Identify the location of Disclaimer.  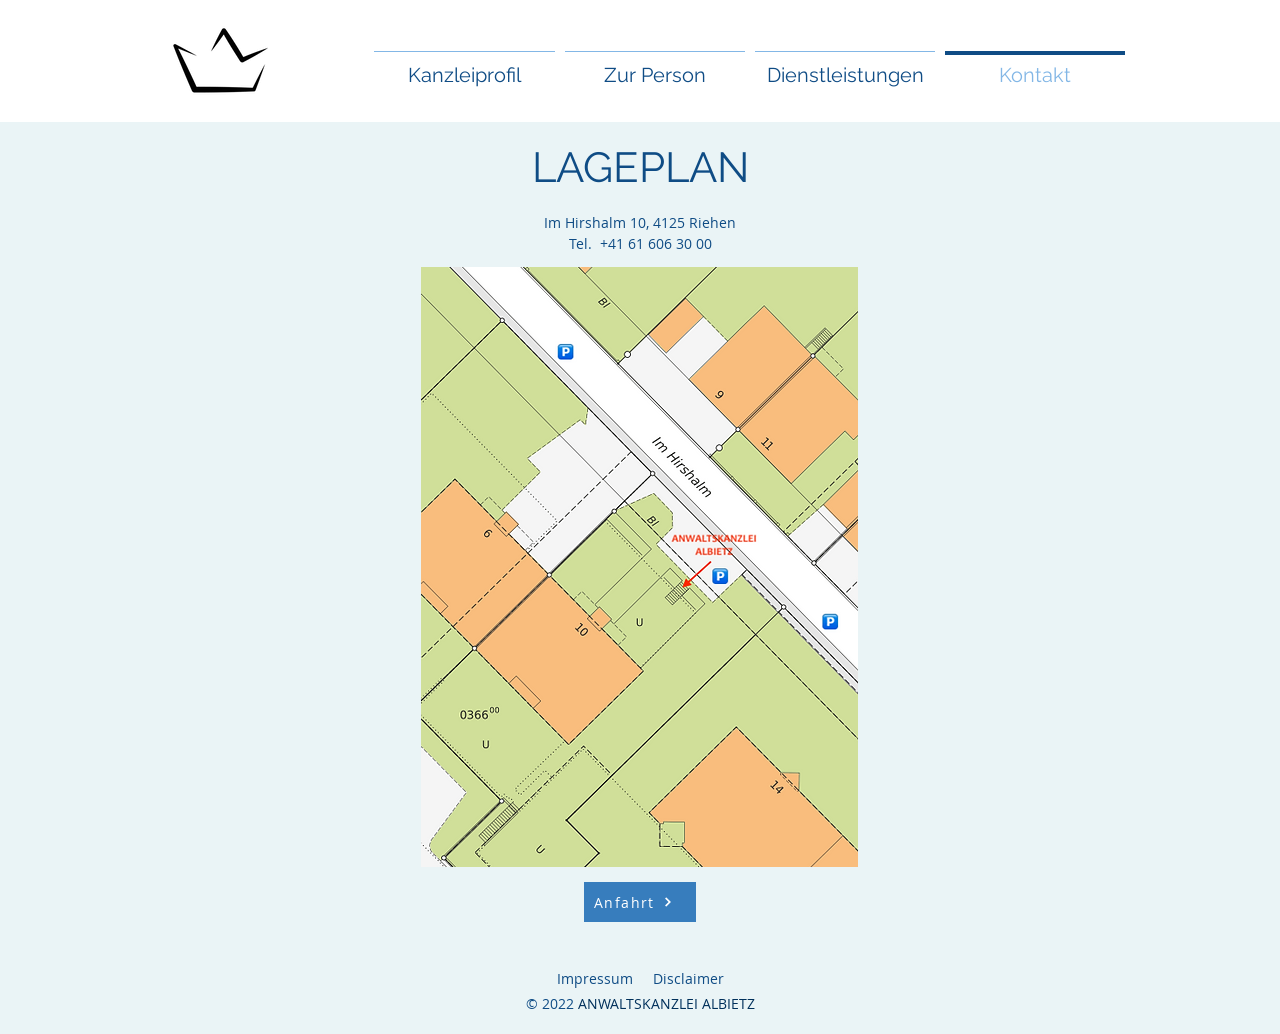
(688, 978).